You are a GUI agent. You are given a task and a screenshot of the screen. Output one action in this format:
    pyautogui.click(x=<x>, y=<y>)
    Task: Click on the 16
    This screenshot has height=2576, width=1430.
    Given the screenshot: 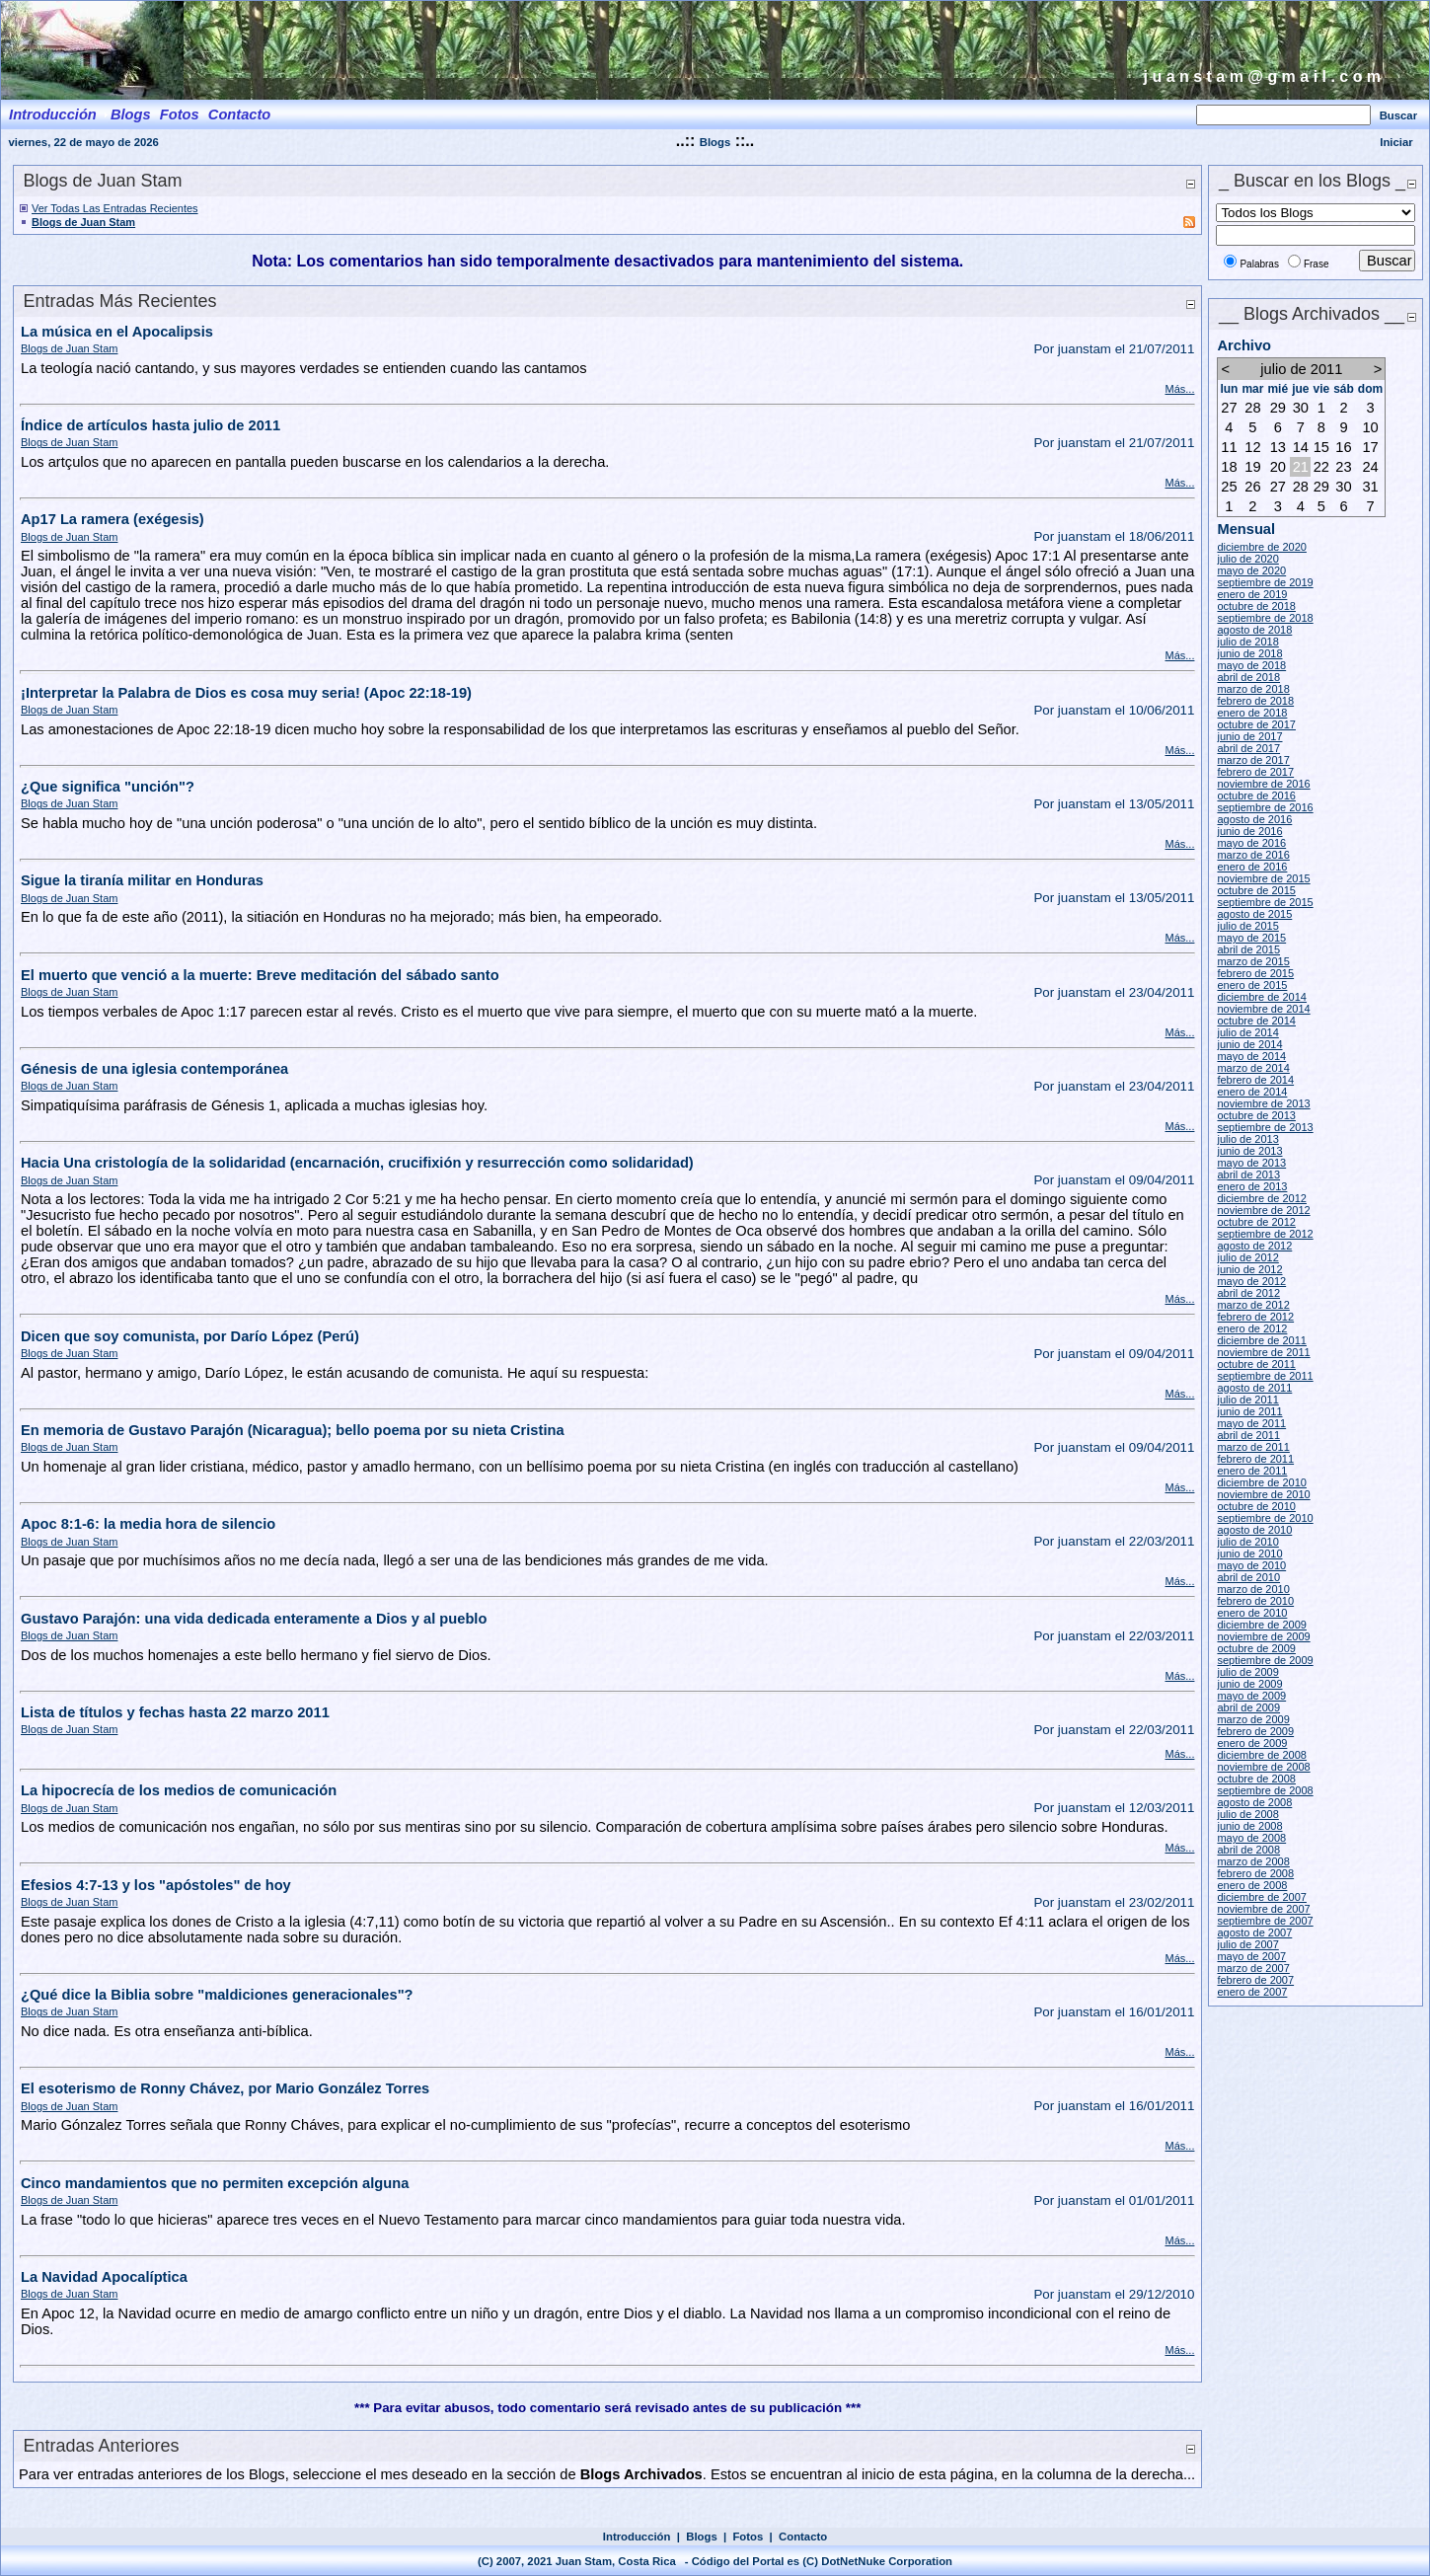 What is the action you would take?
    pyautogui.click(x=1343, y=447)
    